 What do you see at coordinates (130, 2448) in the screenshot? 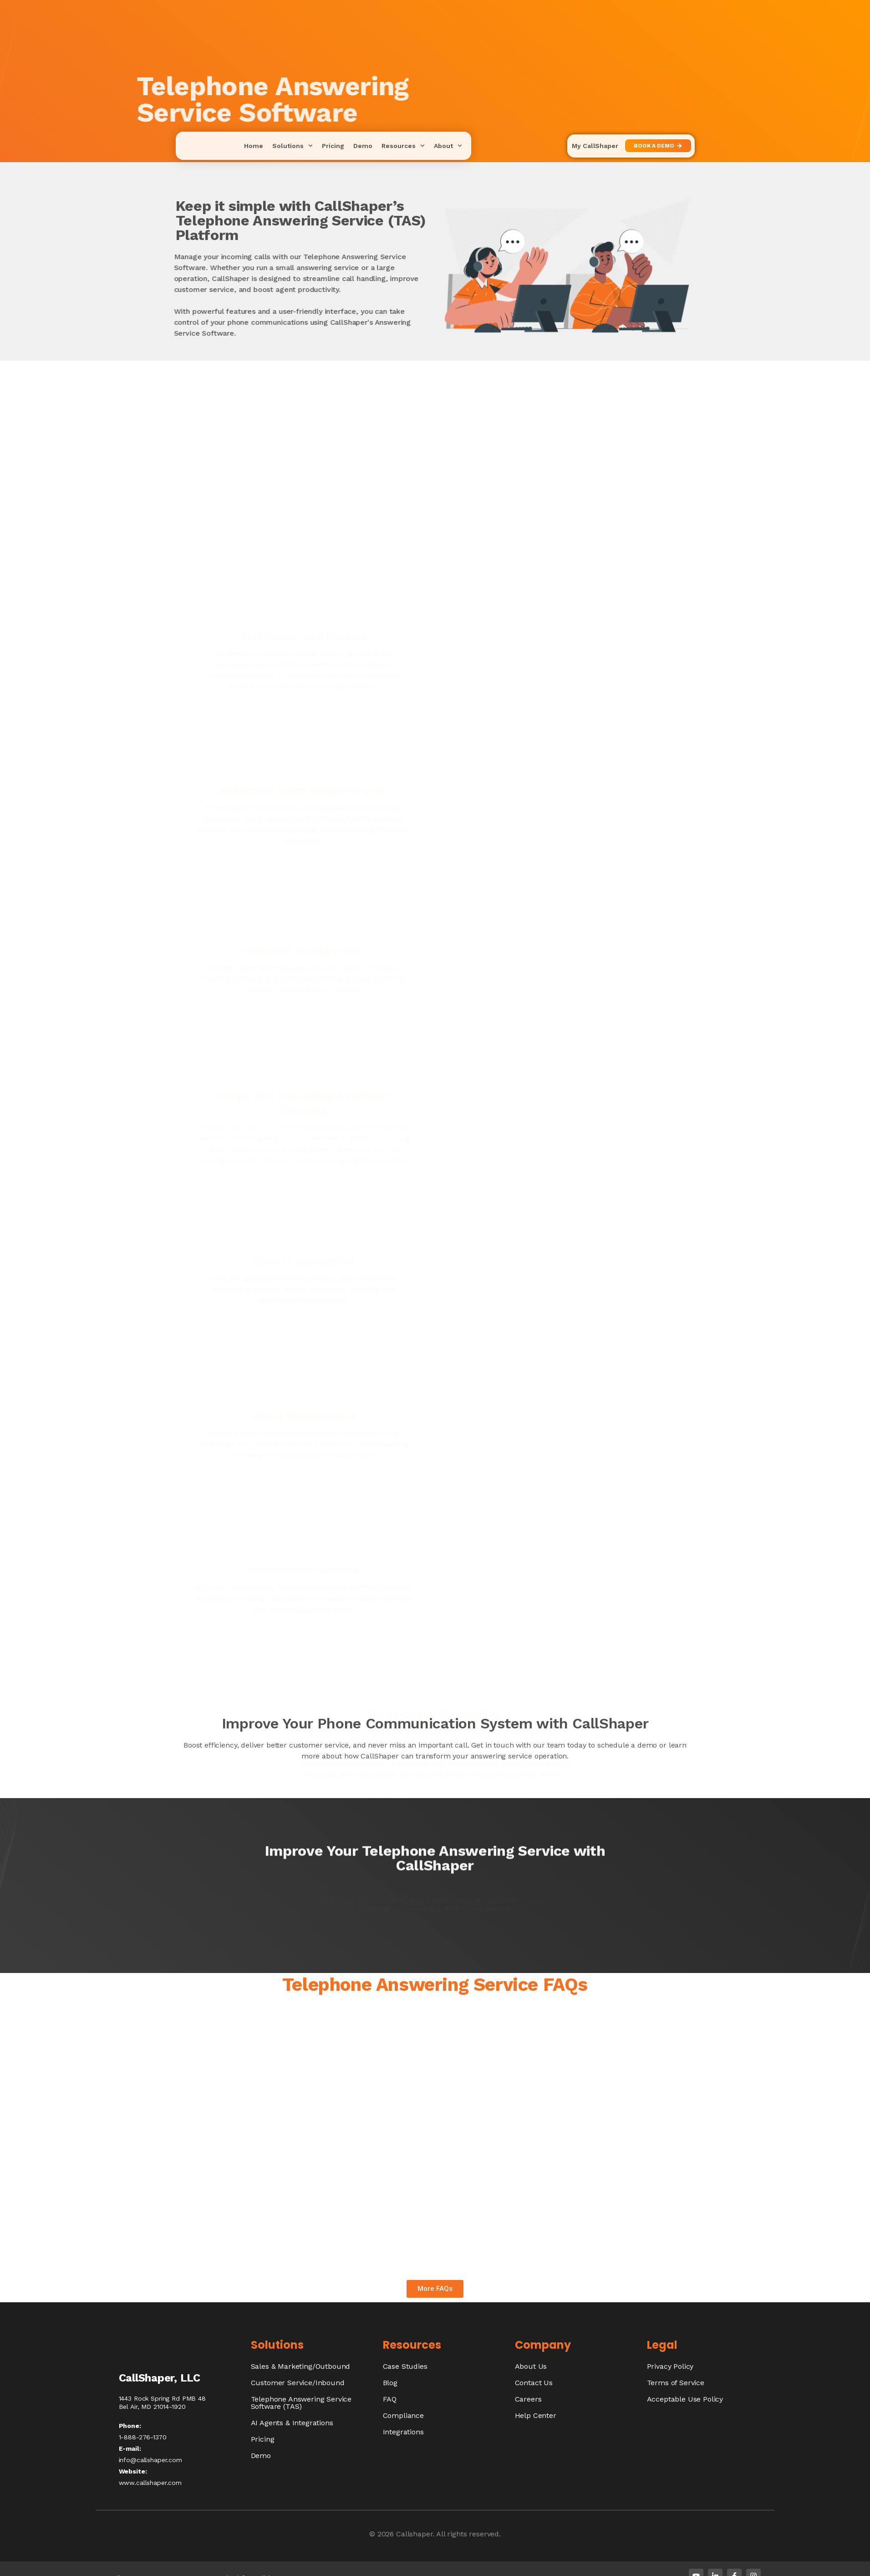
I see `E-mail:` at bounding box center [130, 2448].